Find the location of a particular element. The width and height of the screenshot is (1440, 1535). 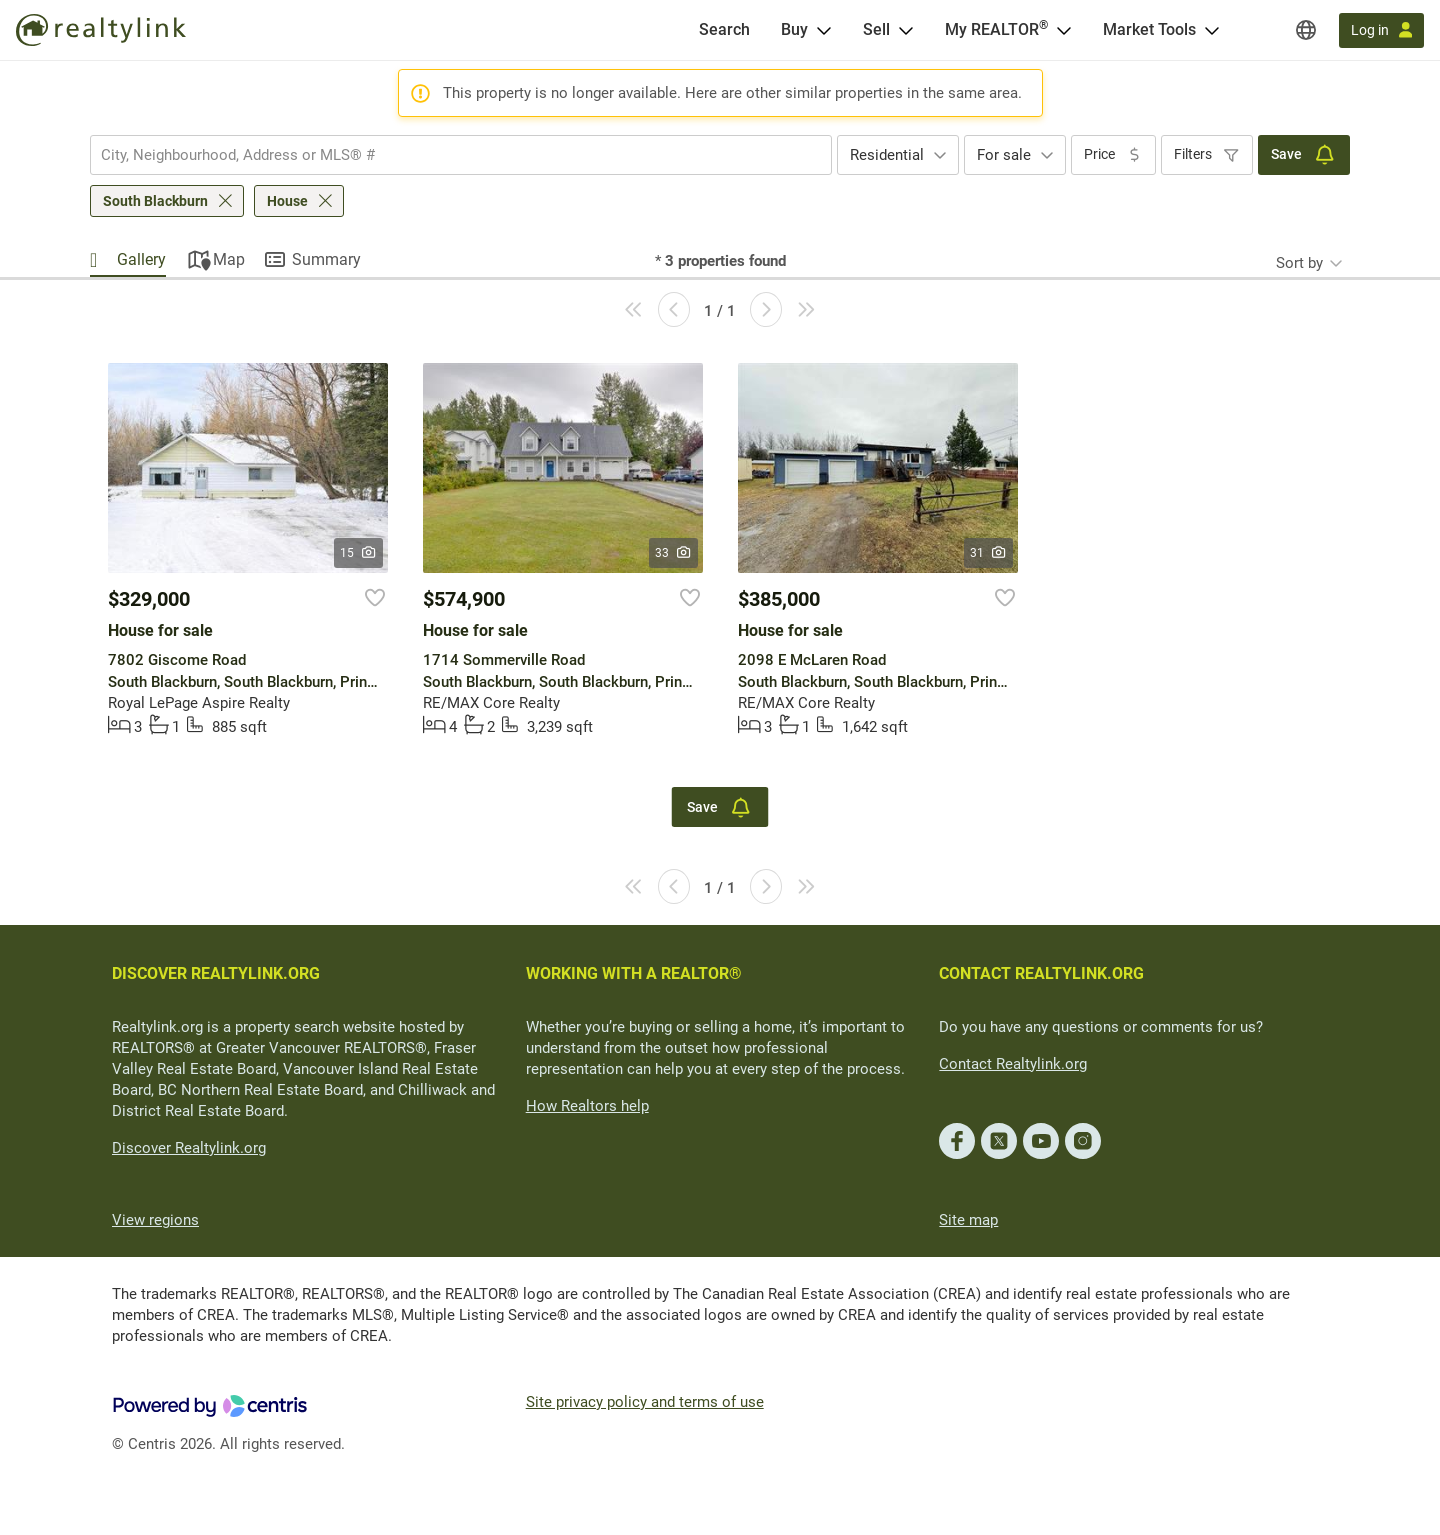

CONTACT REALTYLINK.ORG is located at coordinates (1041, 973).